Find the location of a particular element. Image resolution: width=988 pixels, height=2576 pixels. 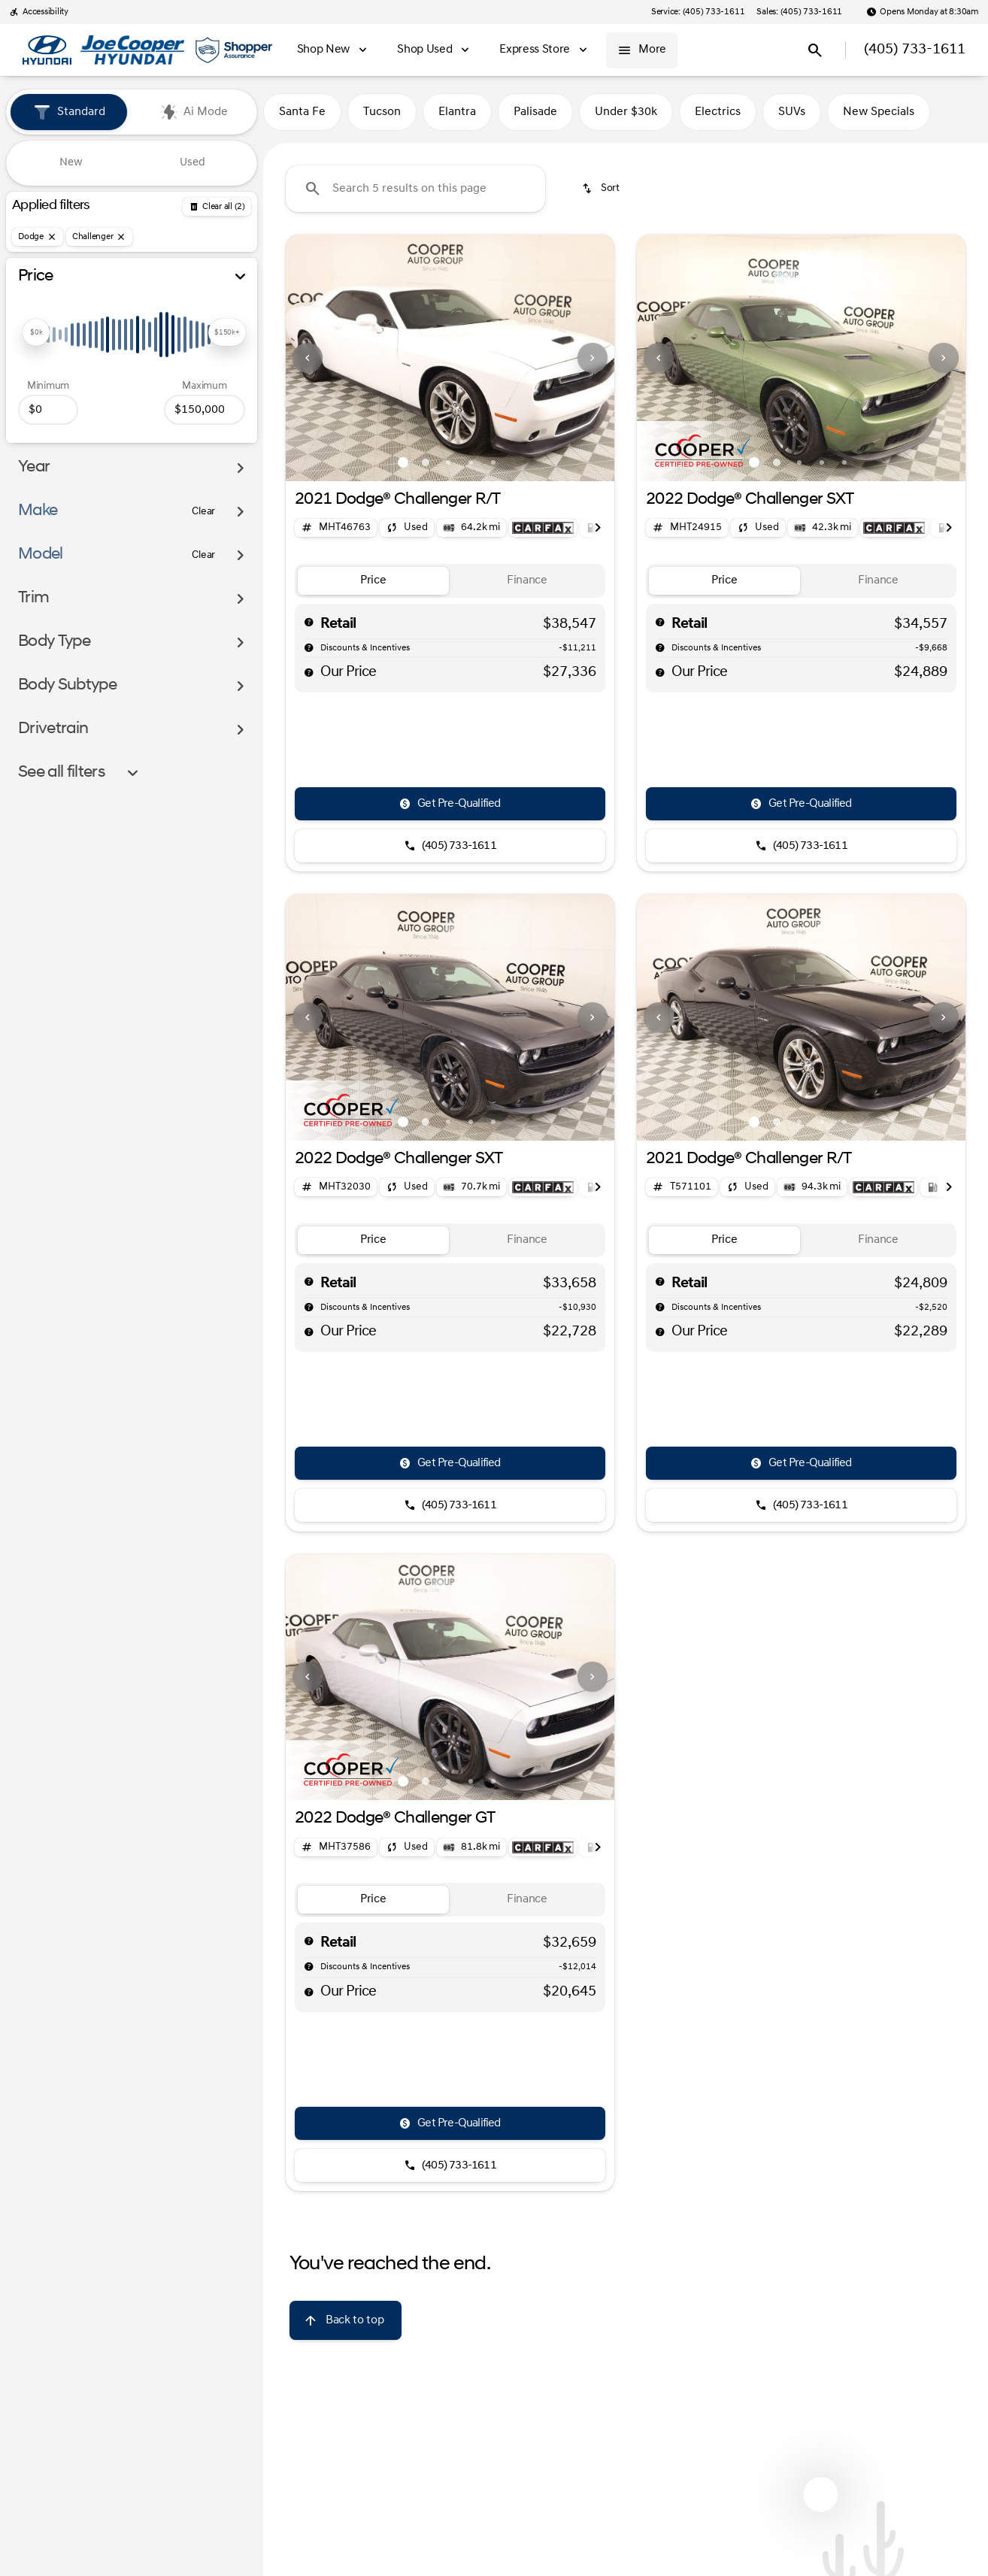

[Next Image] is located at coordinates (592, 358).